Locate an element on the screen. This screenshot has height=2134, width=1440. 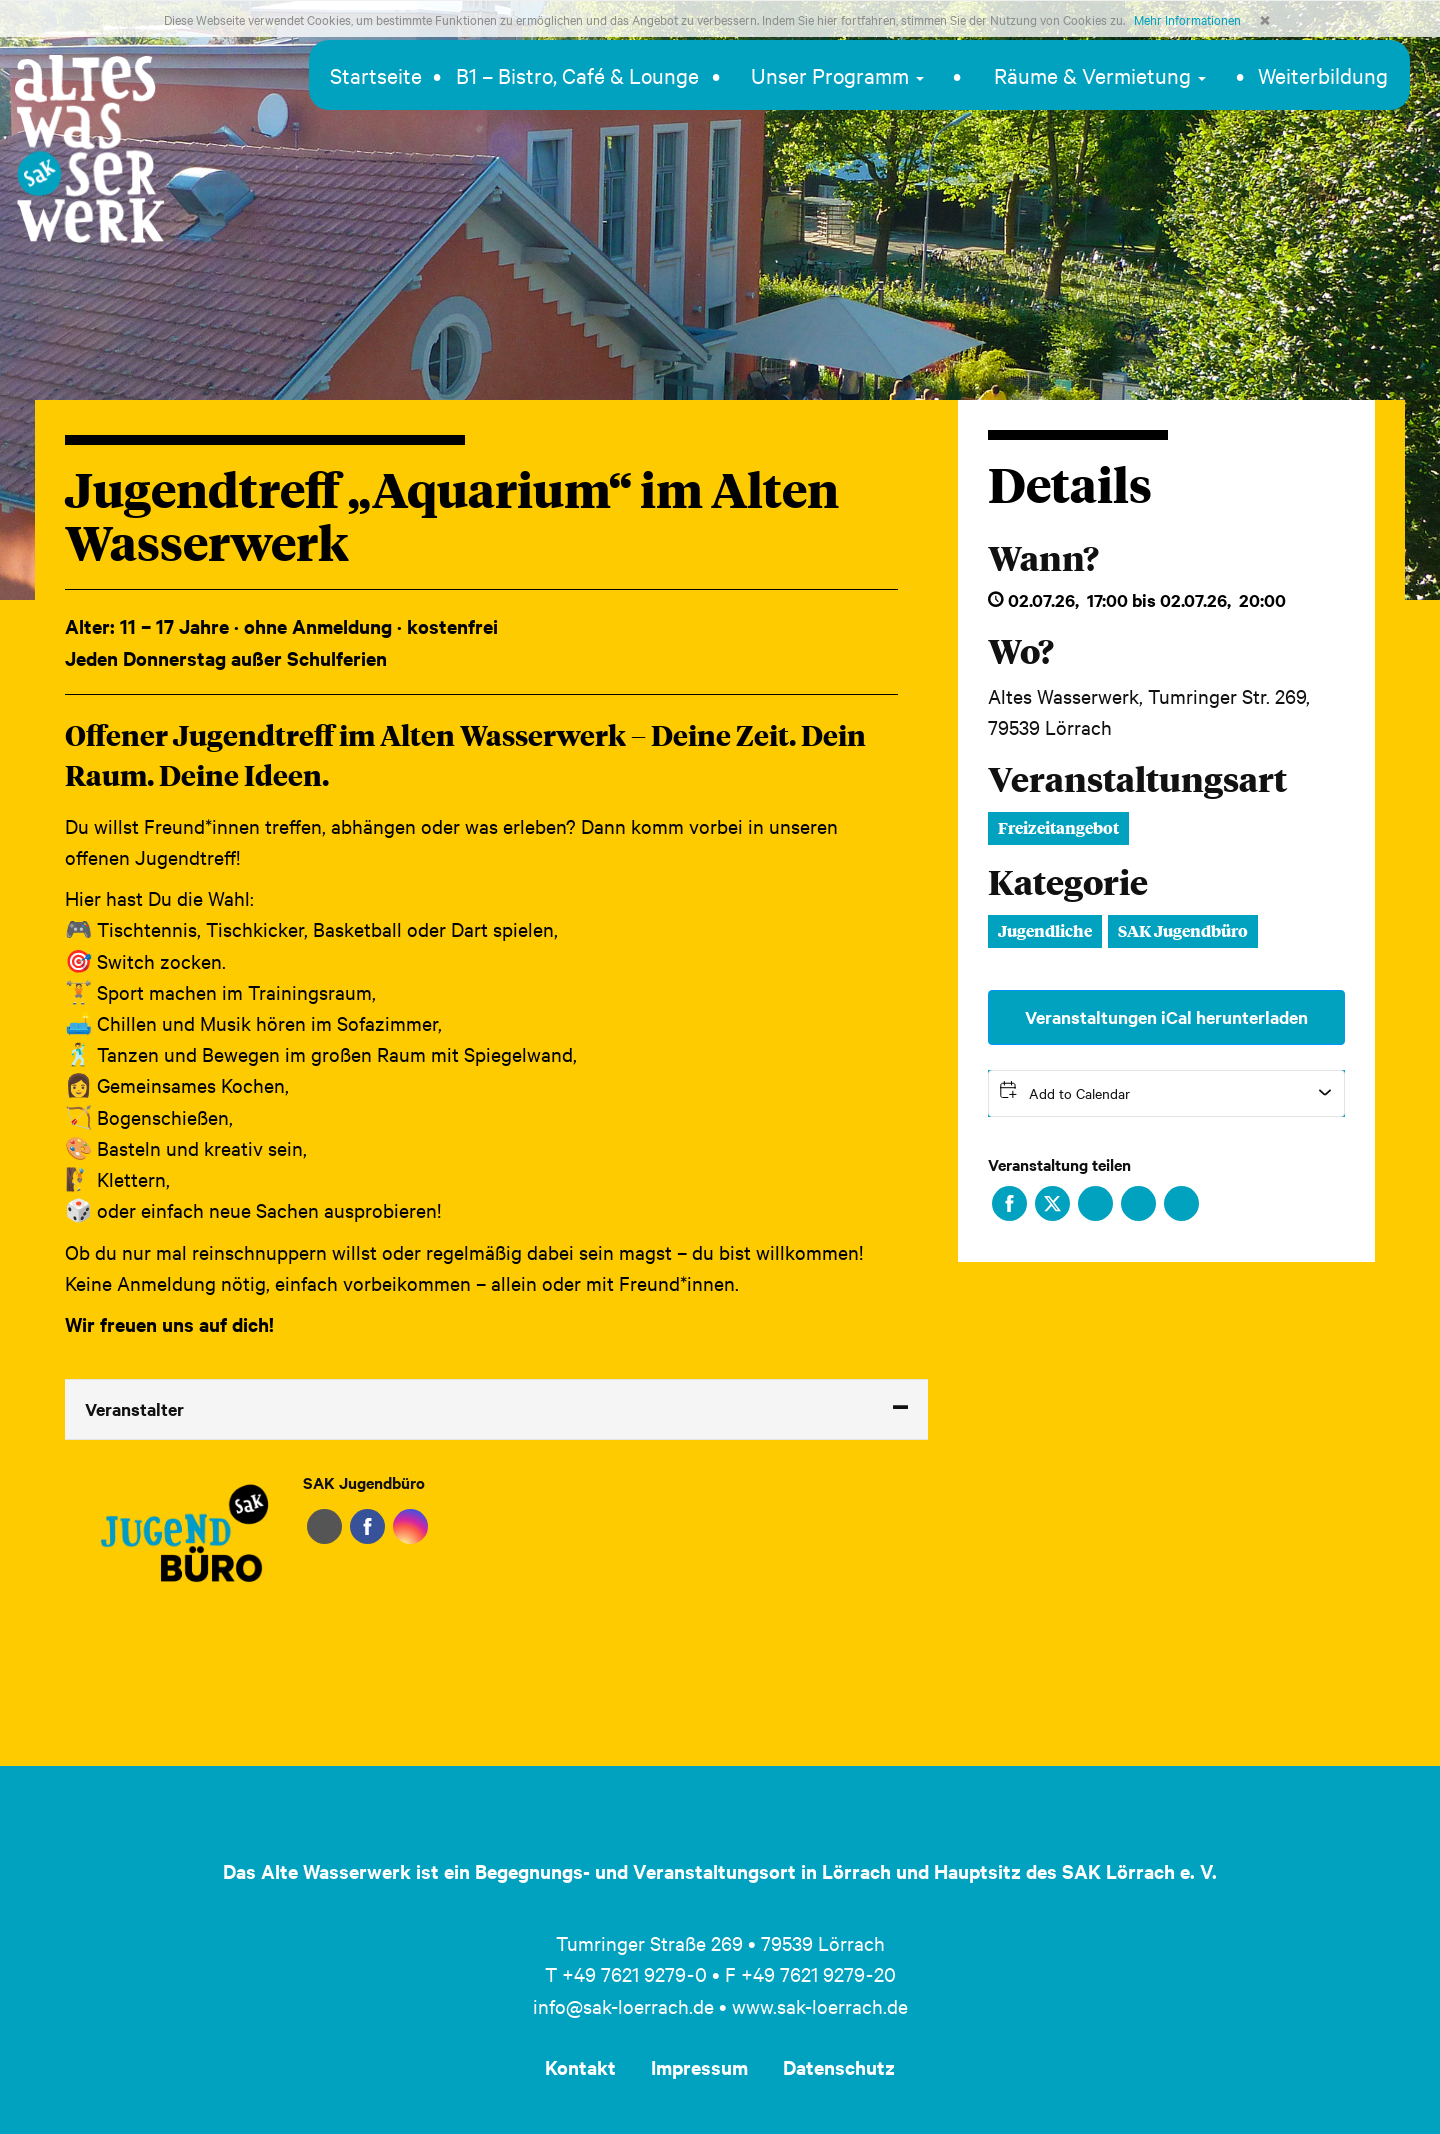
Instagram is located at coordinates (410, 1526).